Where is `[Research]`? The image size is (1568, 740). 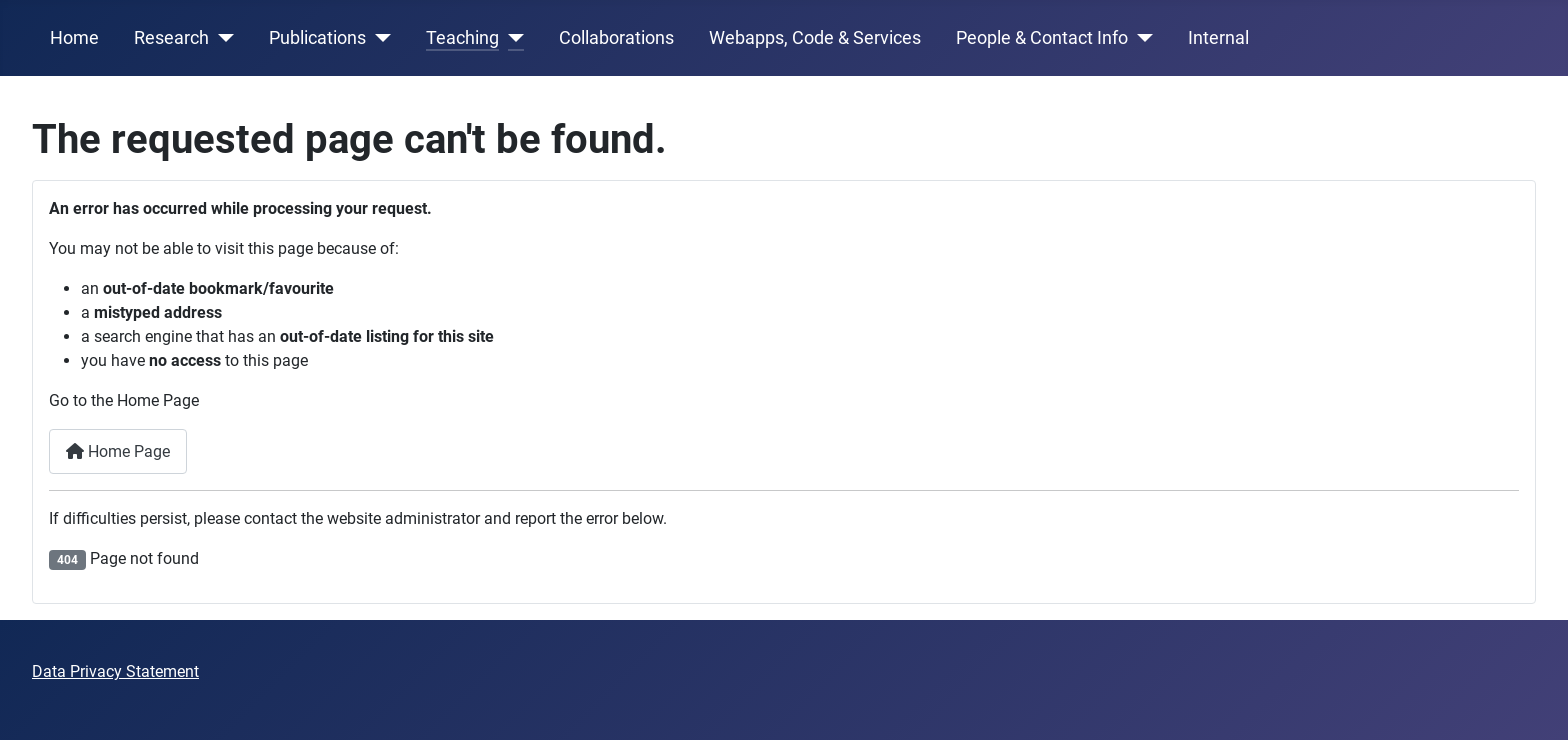 [Research] is located at coordinates (221, 38).